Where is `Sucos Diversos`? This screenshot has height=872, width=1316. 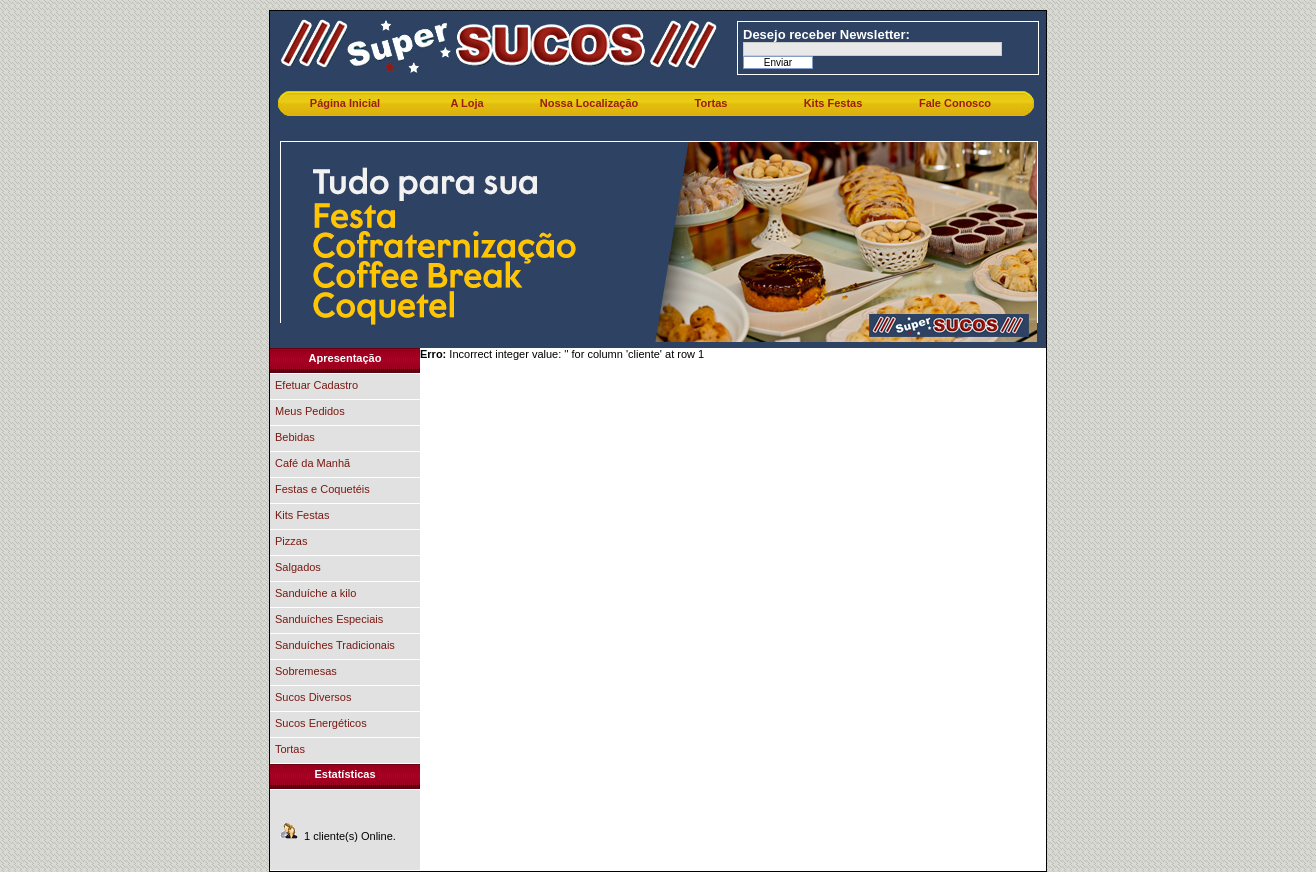 Sucos Diversos is located at coordinates (313, 697).